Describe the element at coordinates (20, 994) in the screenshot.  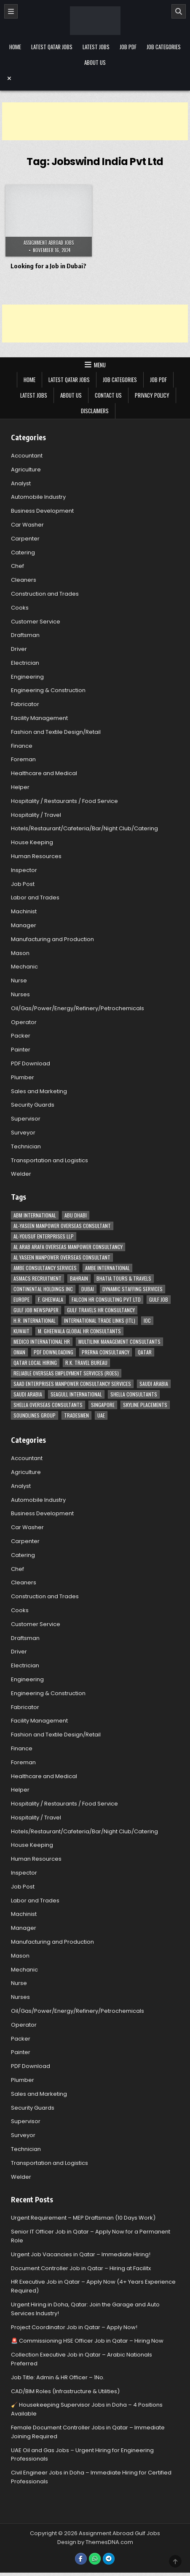
I see `Nurses` at that location.